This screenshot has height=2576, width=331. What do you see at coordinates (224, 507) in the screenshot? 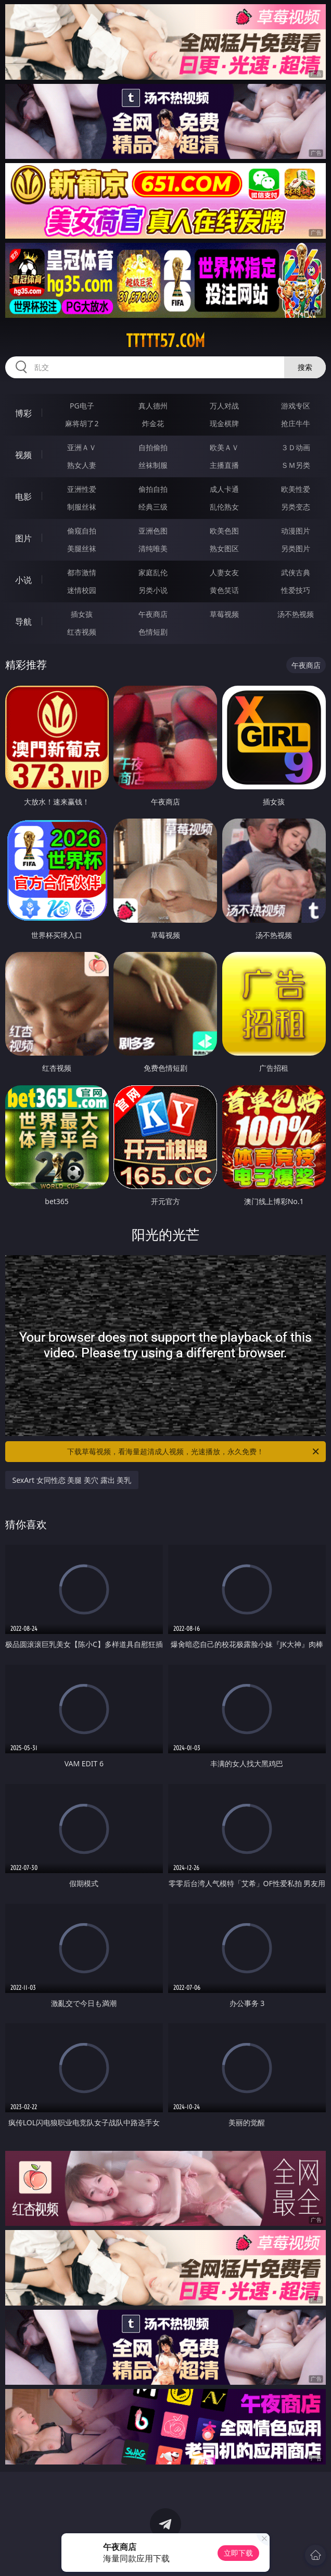
I see `乱伦熟女` at bounding box center [224, 507].